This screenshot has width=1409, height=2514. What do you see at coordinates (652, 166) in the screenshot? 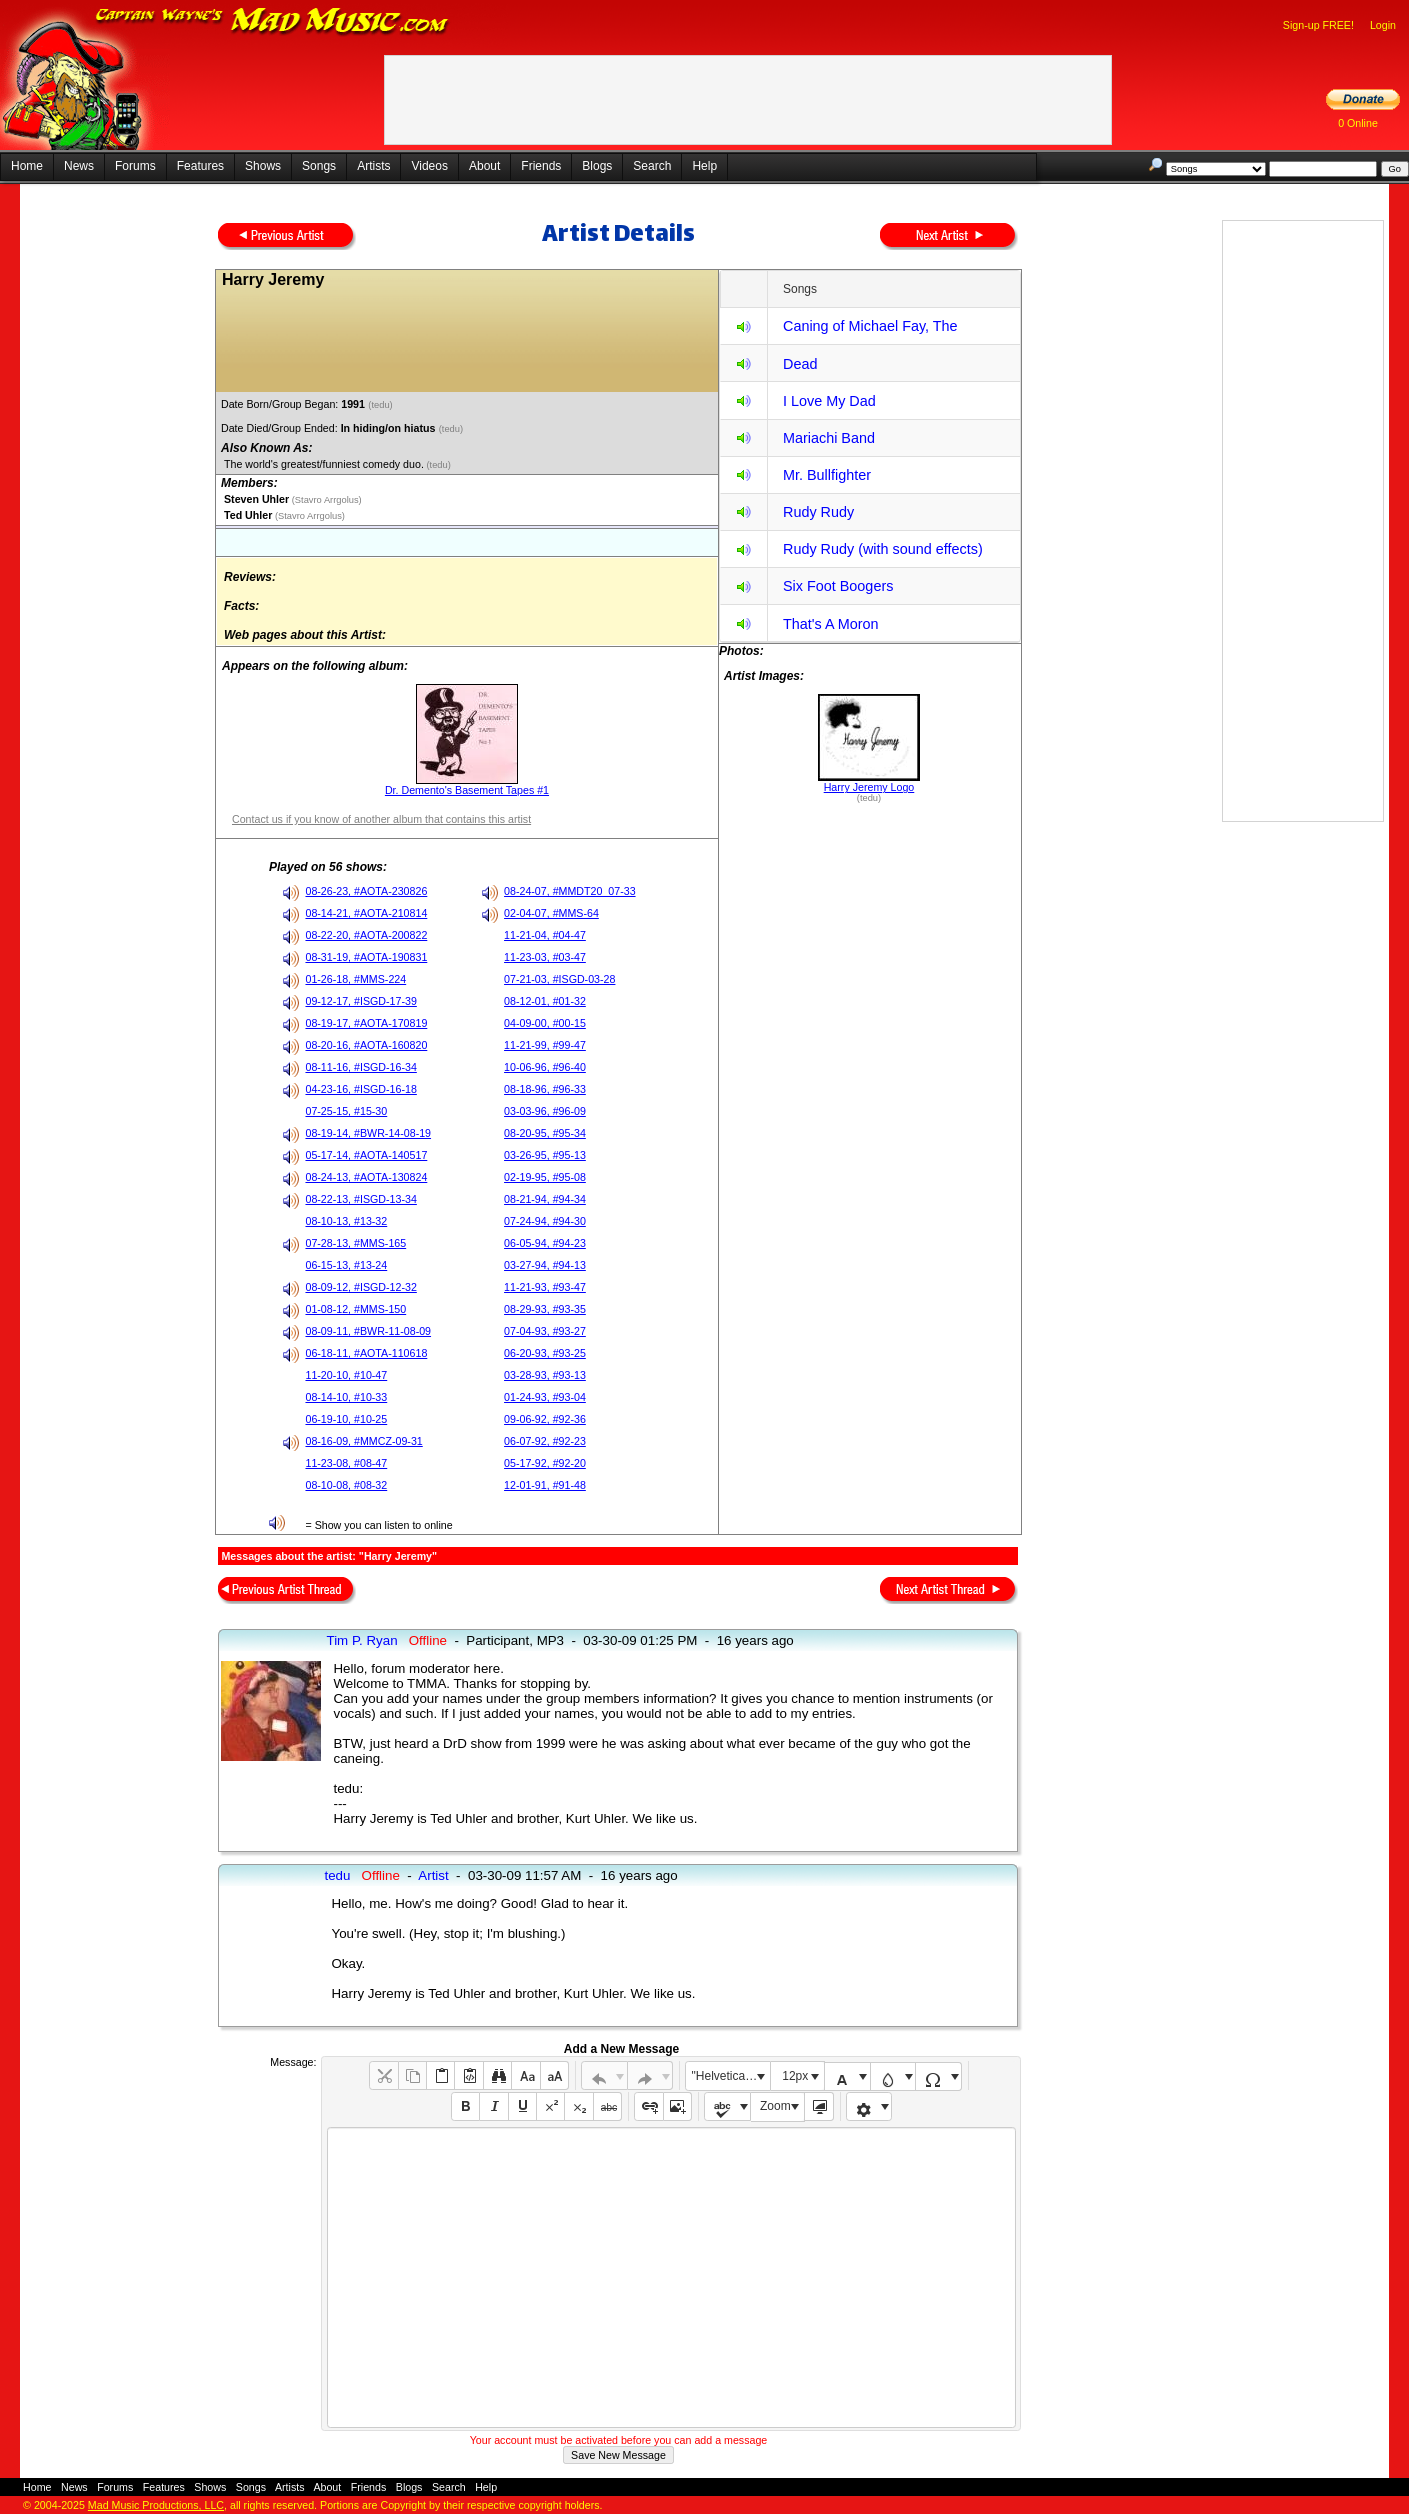
I see `Search` at bounding box center [652, 166].